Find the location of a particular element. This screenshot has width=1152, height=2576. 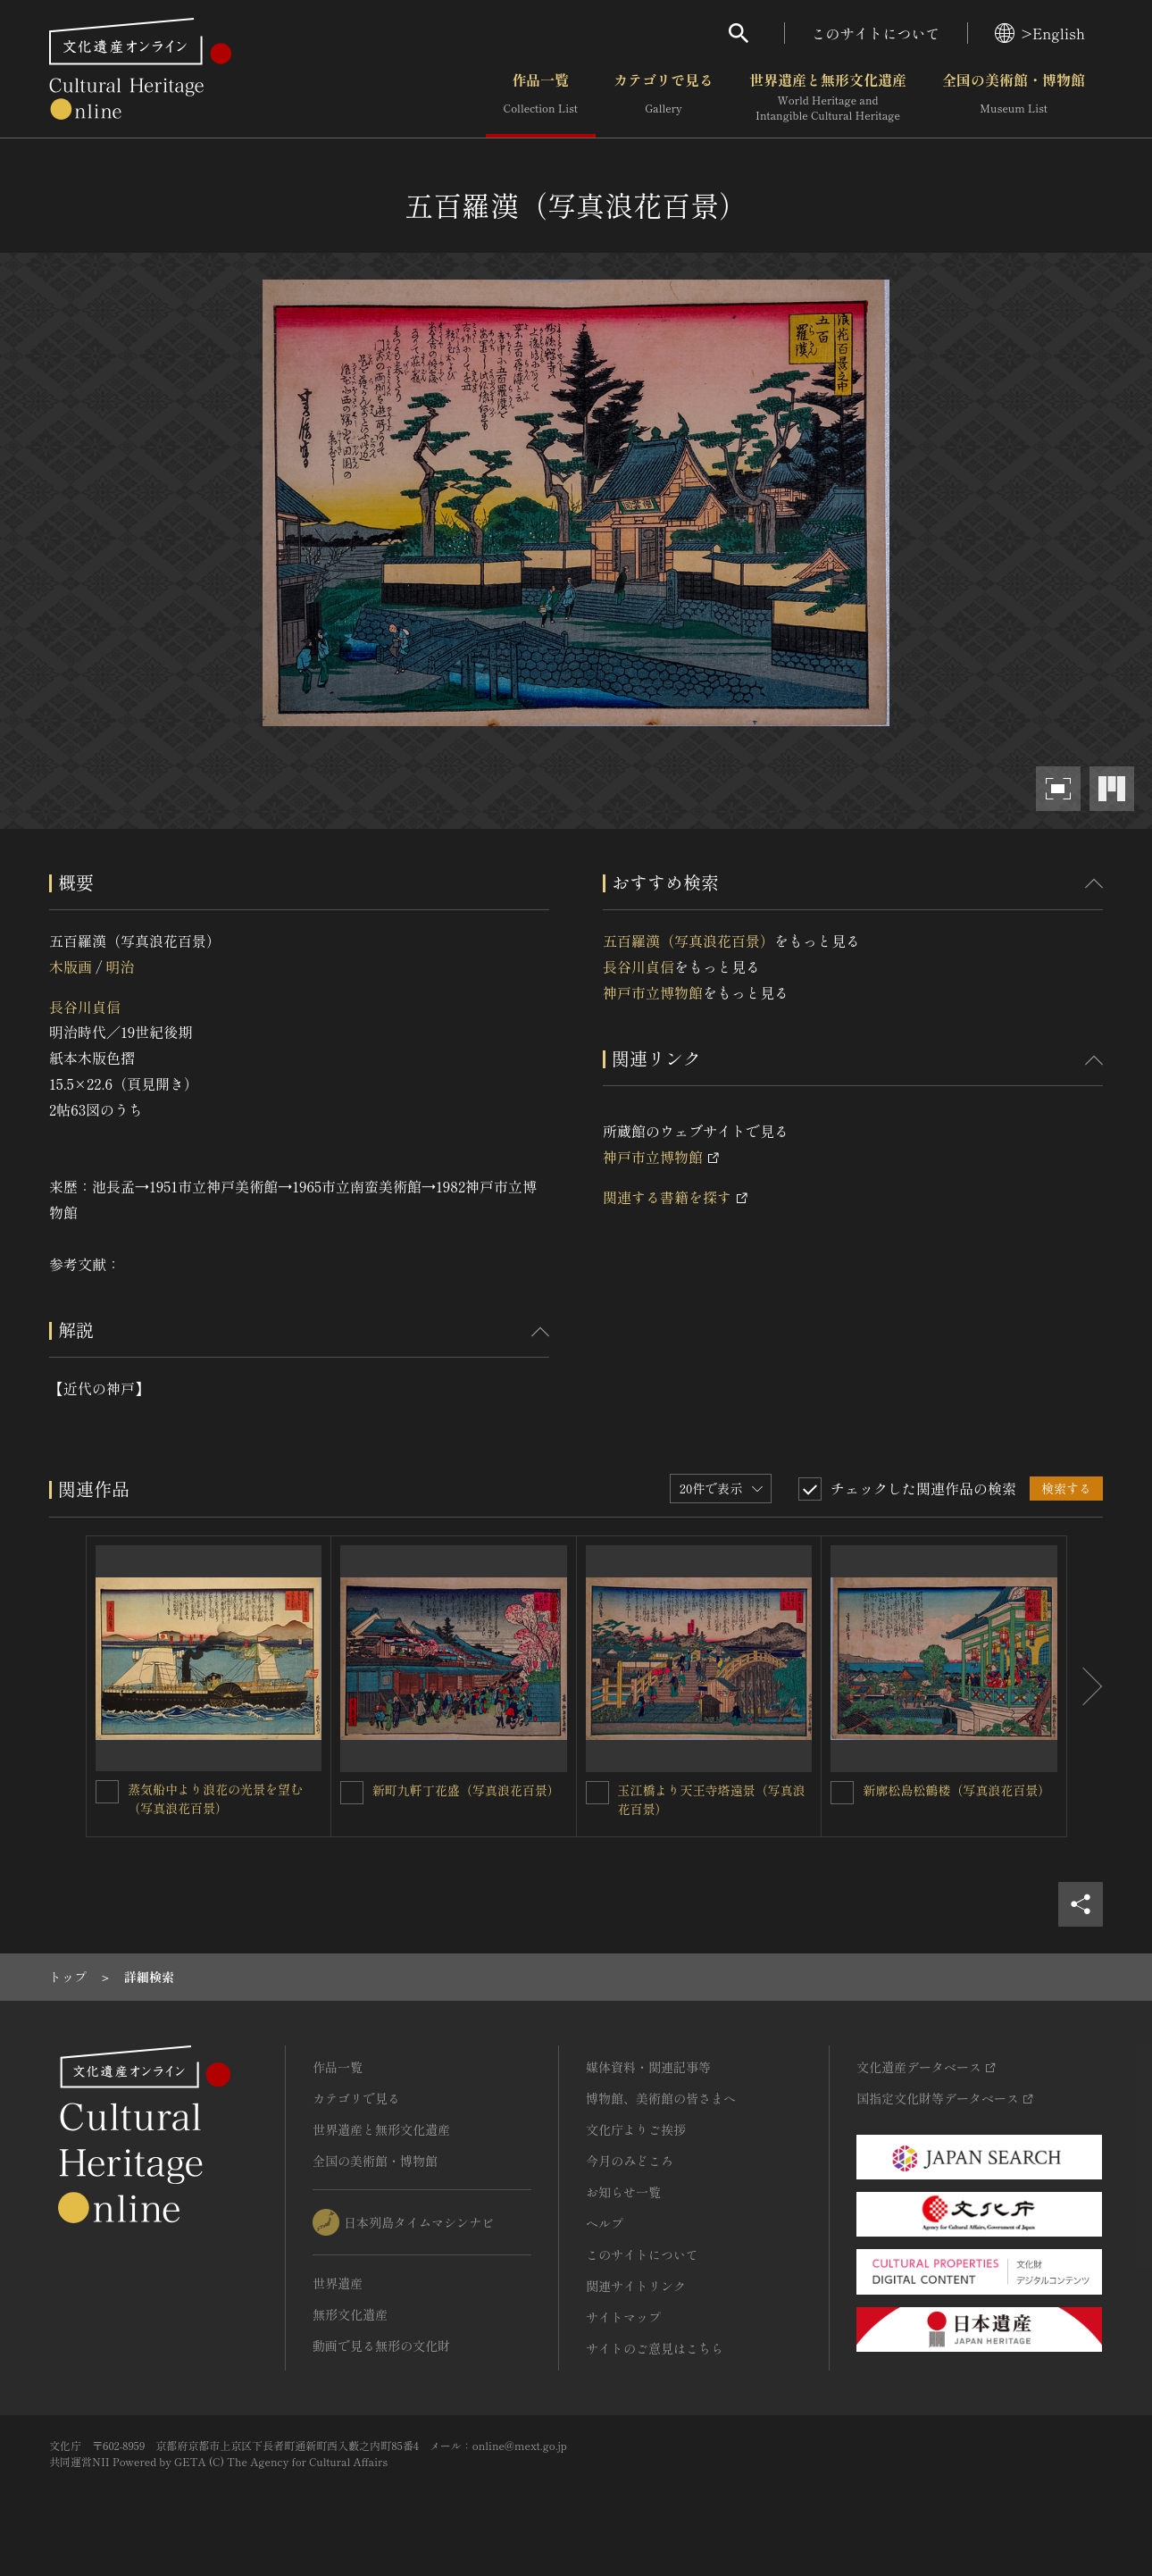

無形文化遺産 is located at coordinates (350, 2314).